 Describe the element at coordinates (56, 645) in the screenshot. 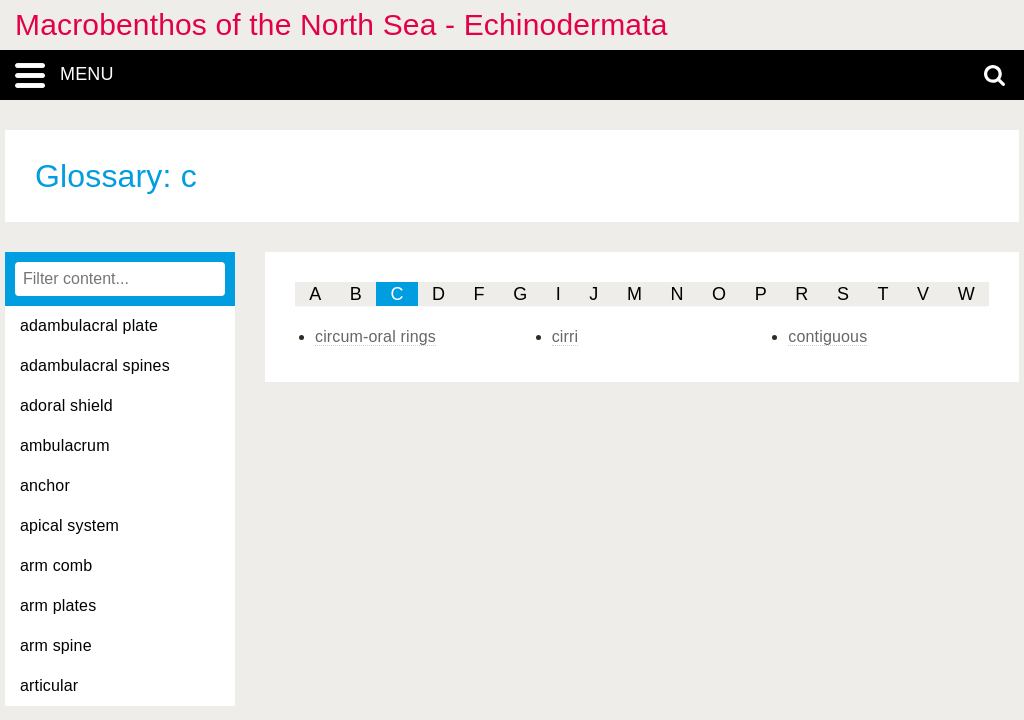

I see `arm spine` at that location.